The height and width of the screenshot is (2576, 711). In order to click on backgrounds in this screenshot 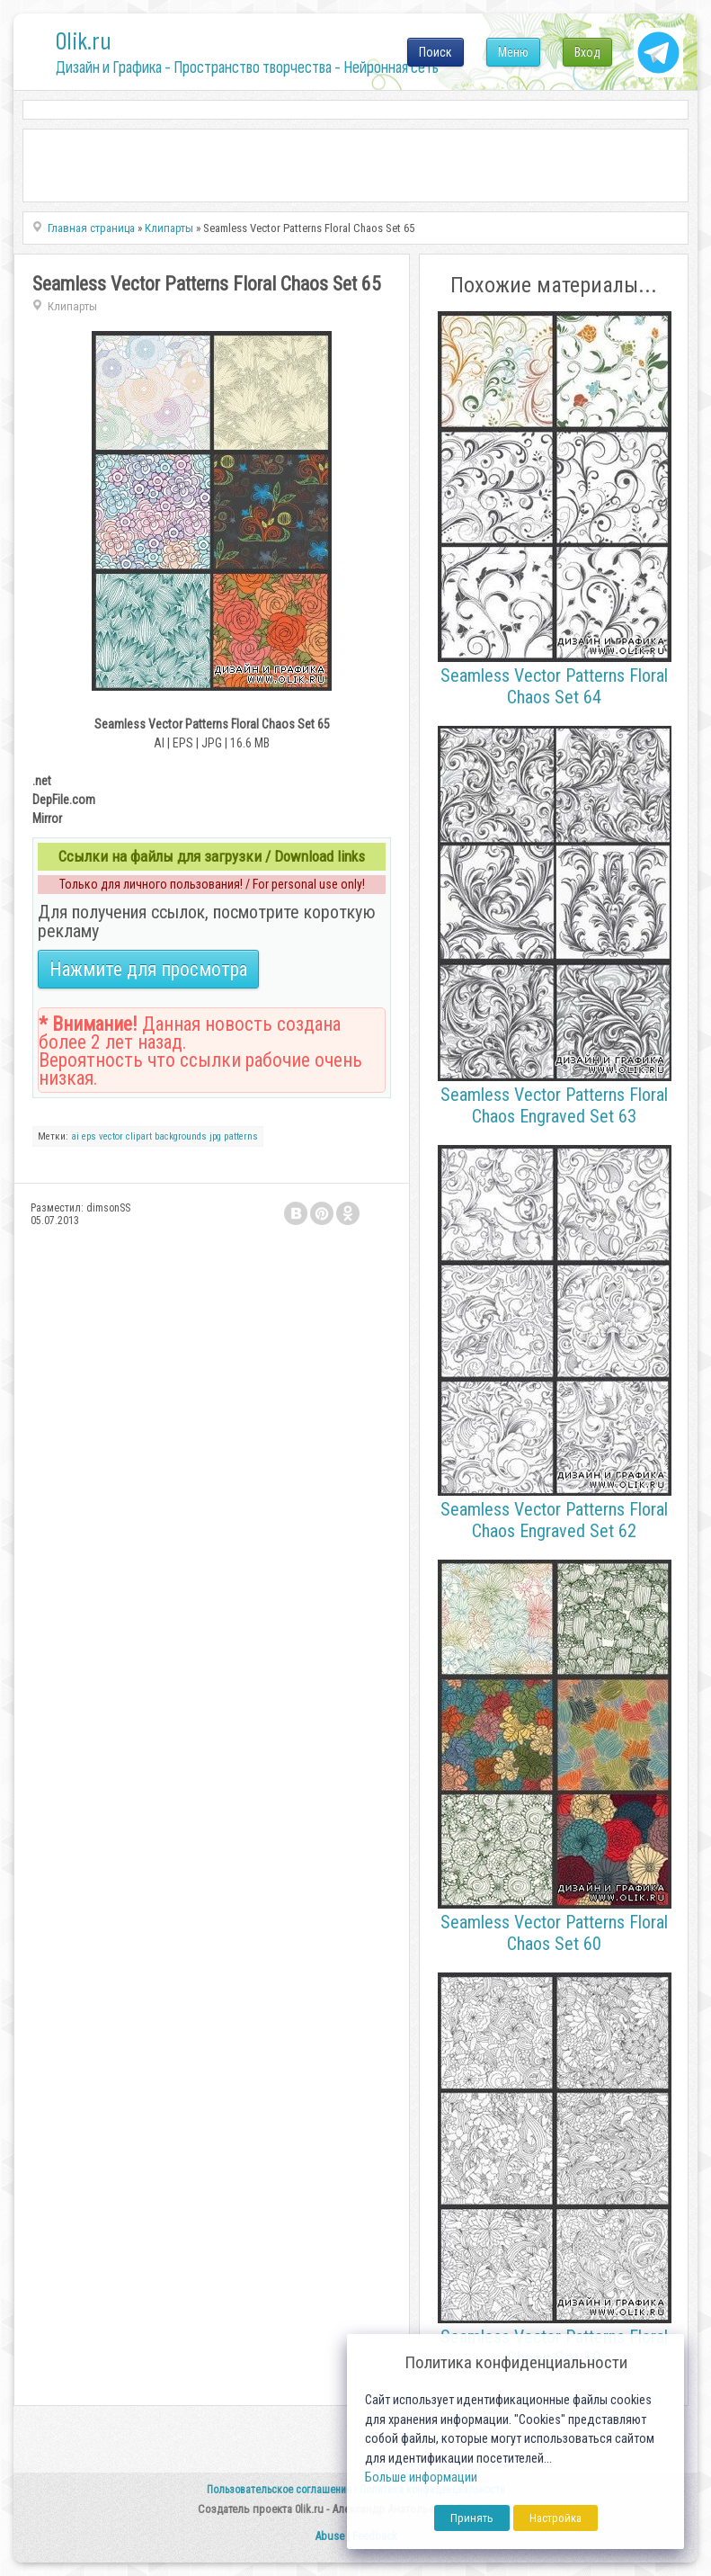, I will do `click(181, 1136)`.